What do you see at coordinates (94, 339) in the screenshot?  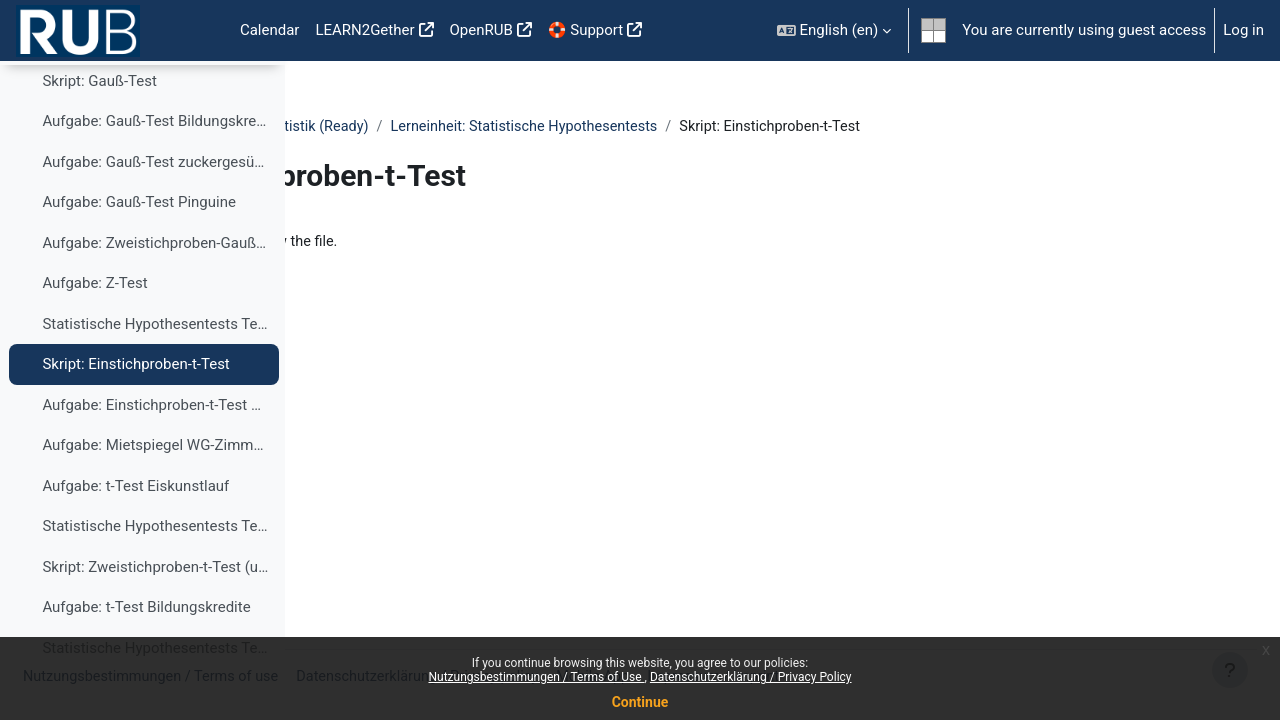 I see `Aufgabe: Z-Test` at bounding box center [94, 339].